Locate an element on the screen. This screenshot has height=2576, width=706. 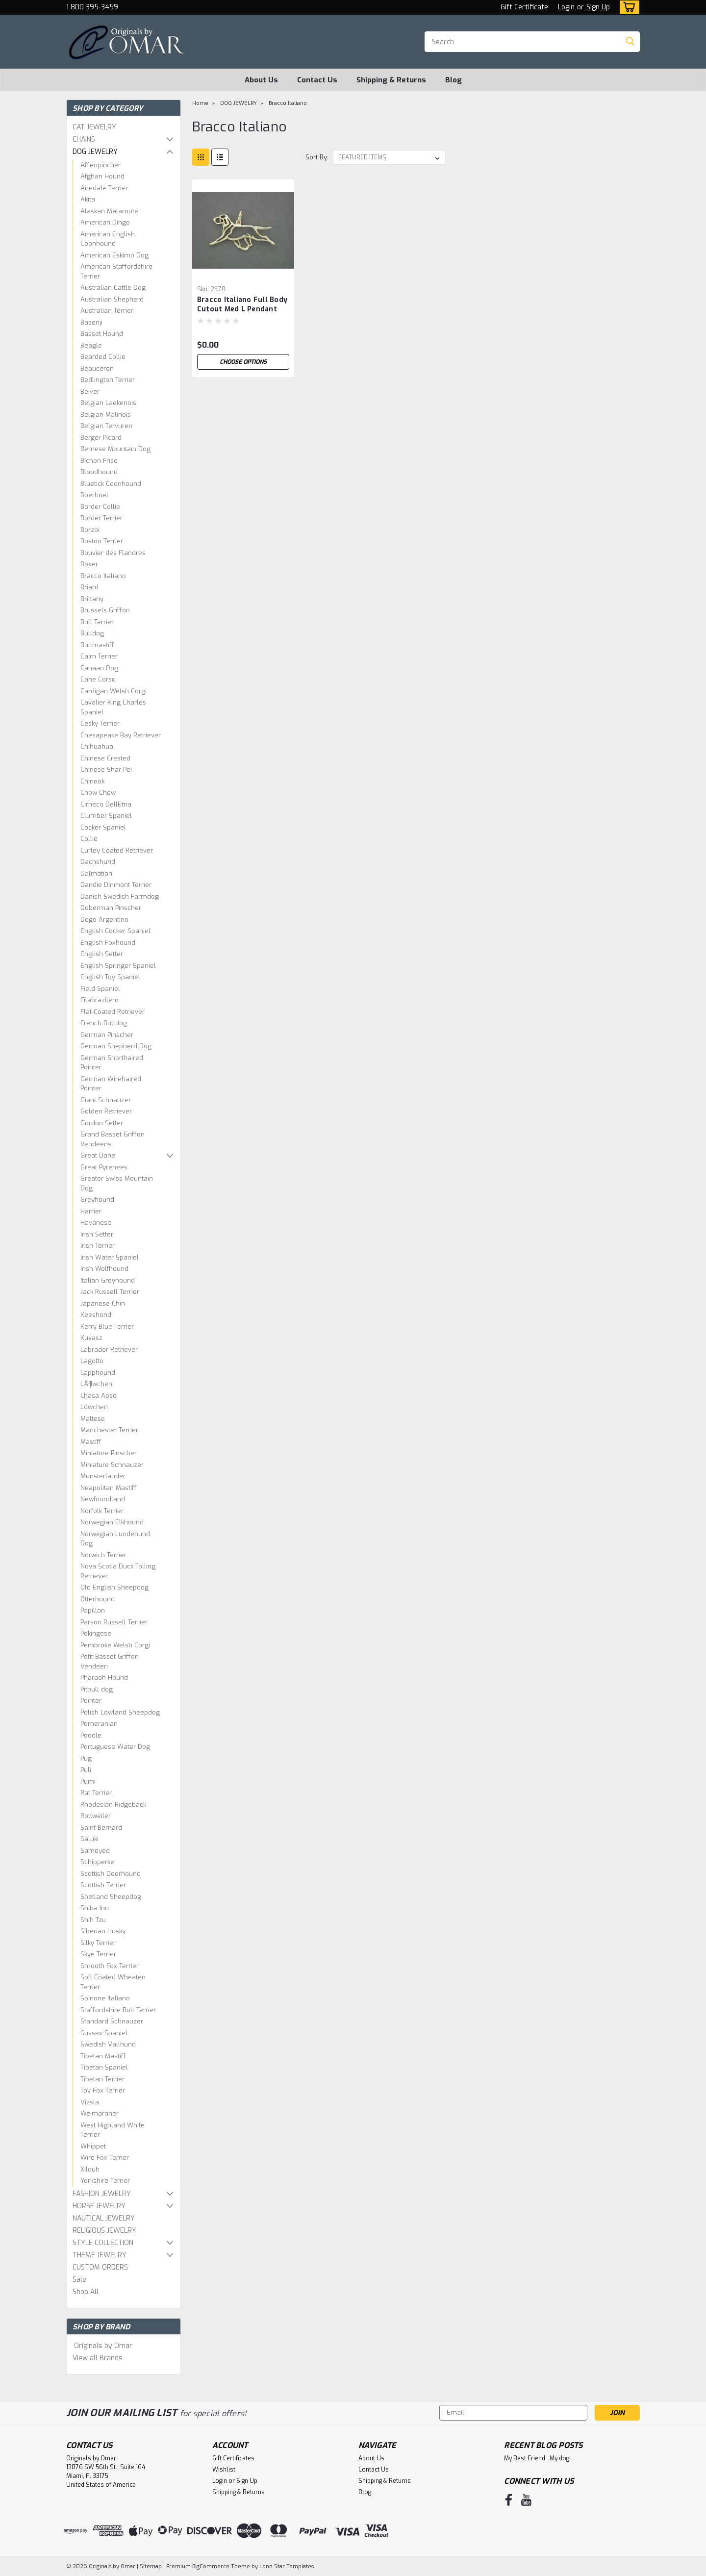
Schipperke is located at coordinates (97, 1862).